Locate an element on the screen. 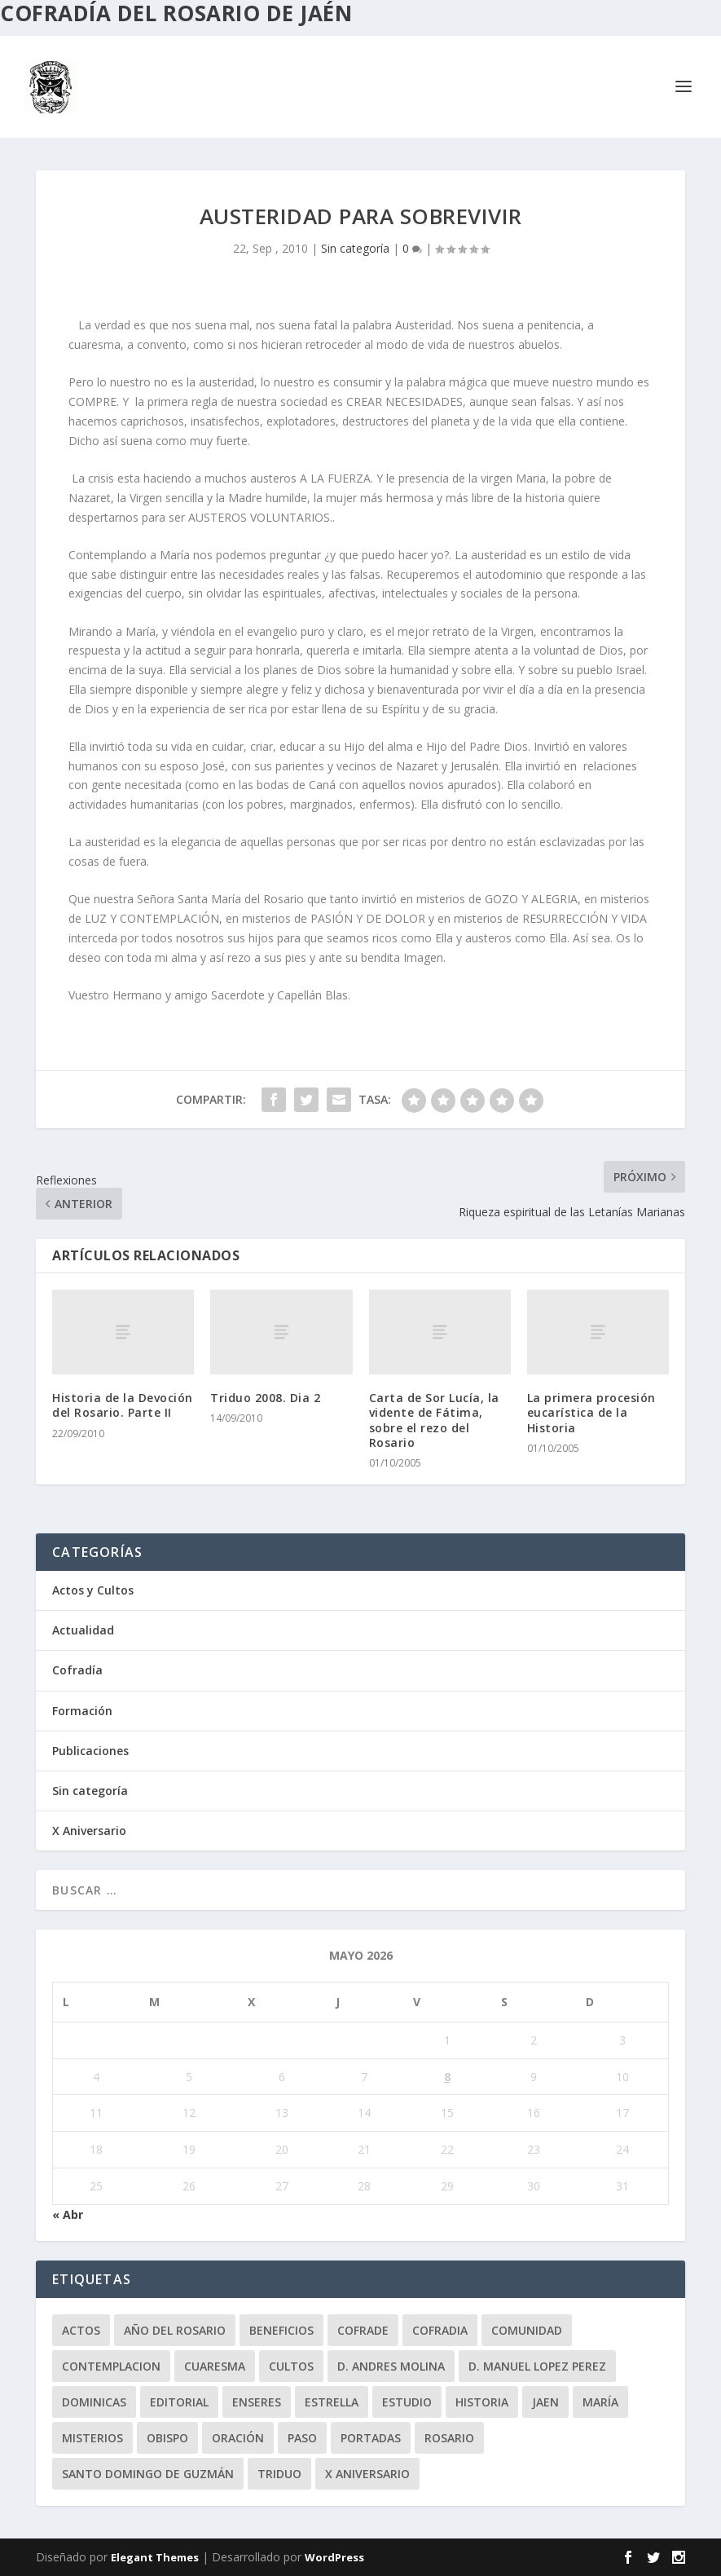 This screenshot has height=2576, width=721. Actualidad is located at coordinates (83, 1630).